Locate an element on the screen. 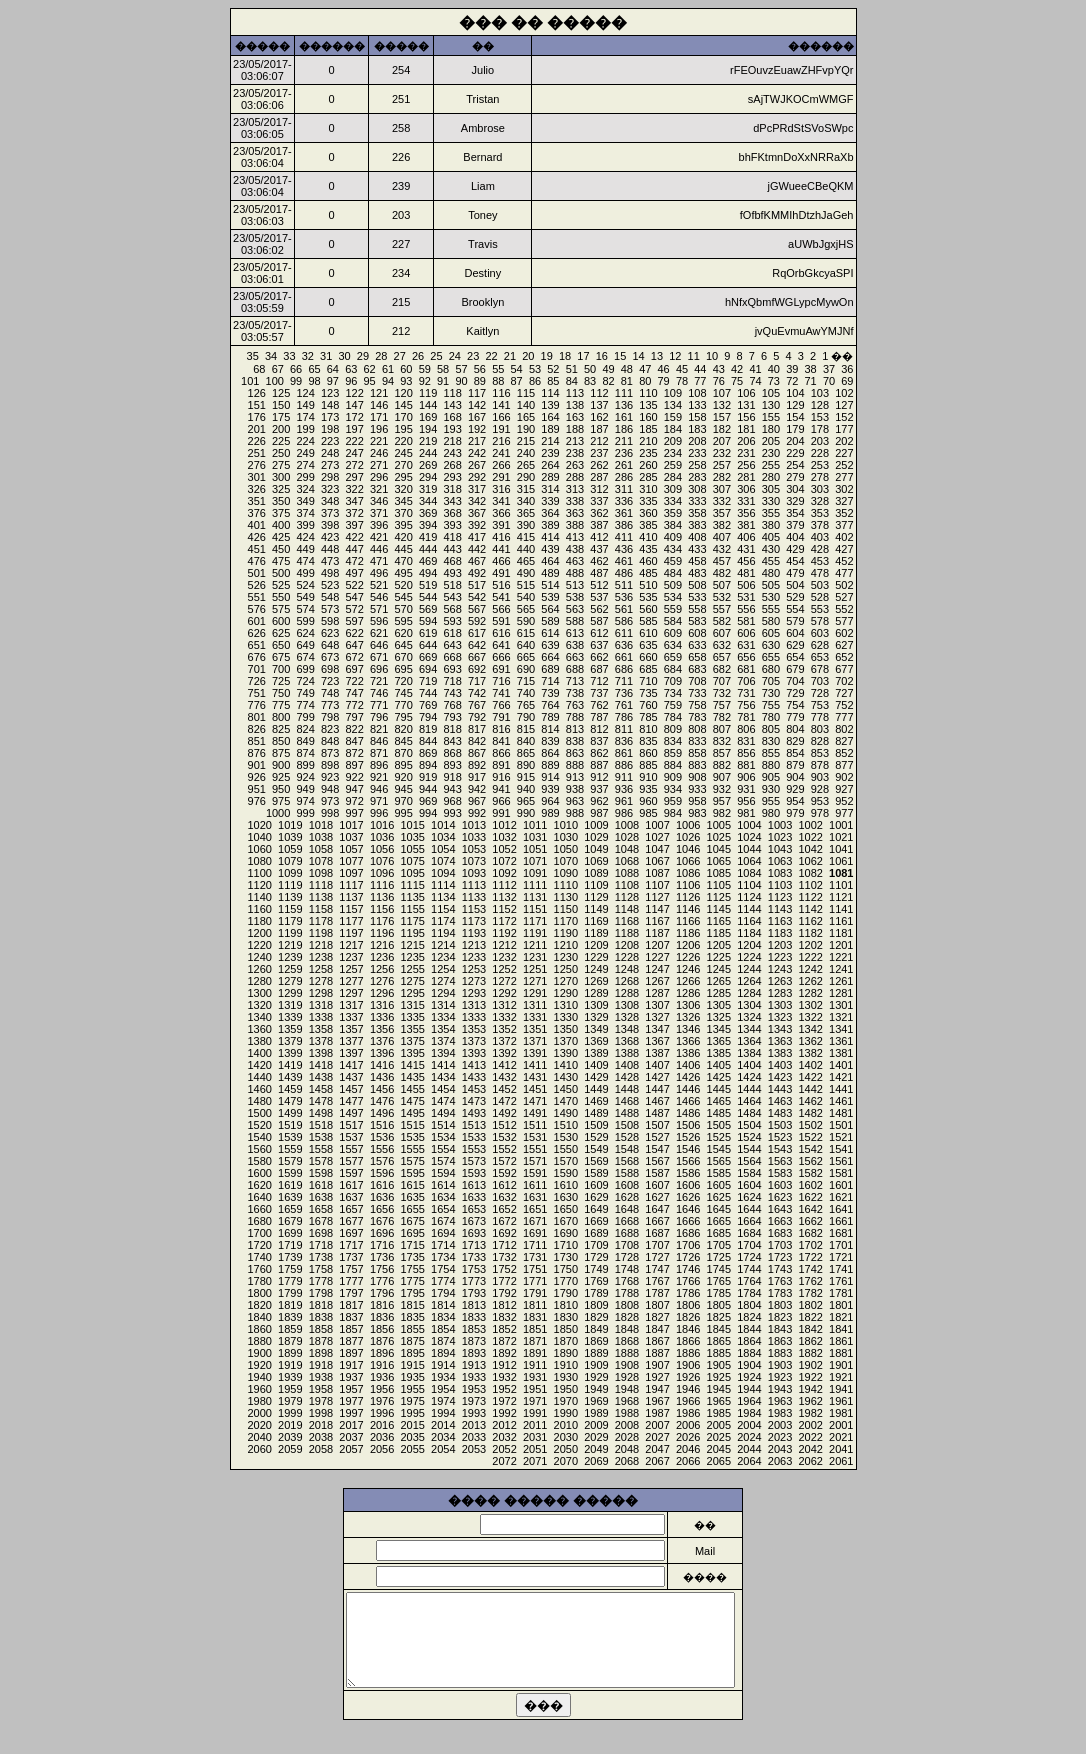 This screenshot has width=1086, height=1754. 1976 is located at coordinates (382, 1401).